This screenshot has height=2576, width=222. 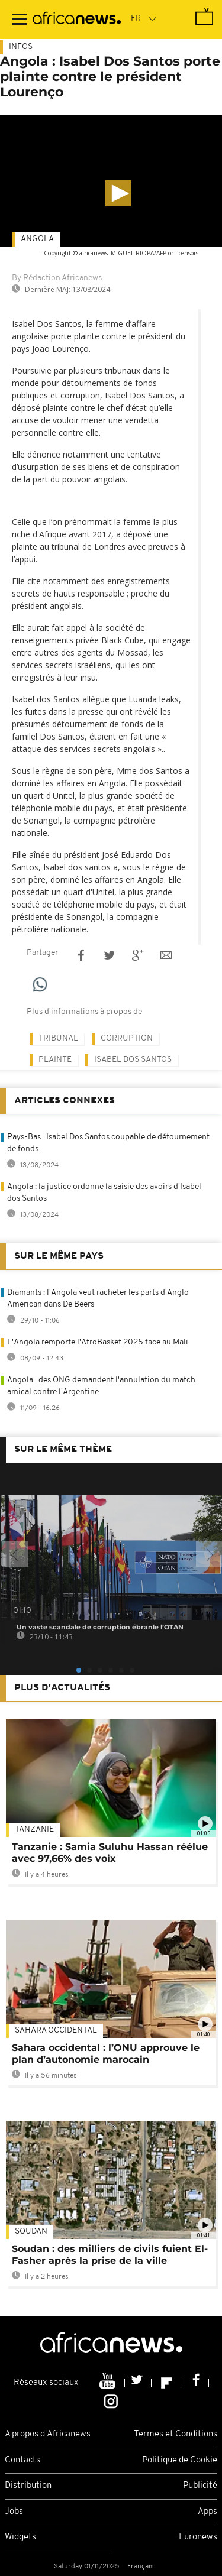 What do you see at coordinates (14, 2511) in the screenshot?
I see `Jobs` at bounding box center [14, 2511].